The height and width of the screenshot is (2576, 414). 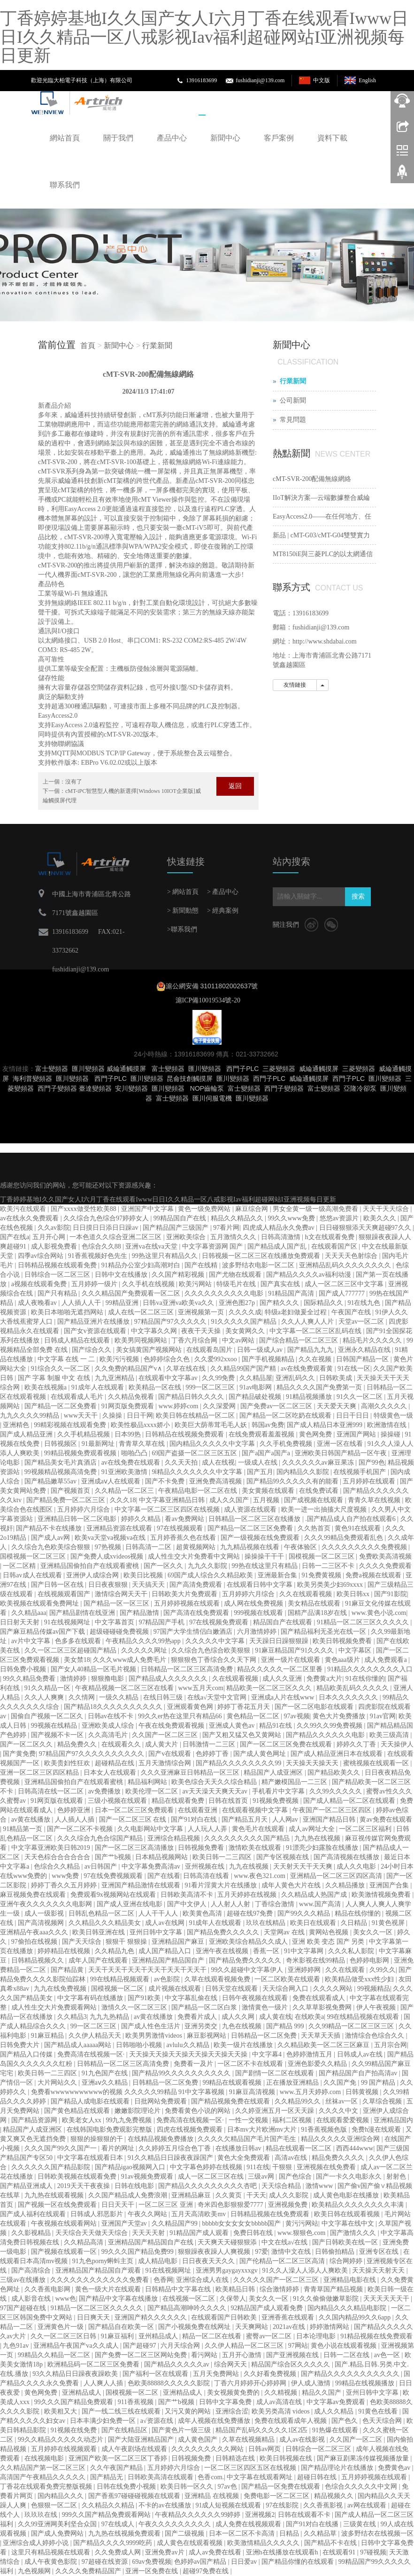 What do you see at coordinates (211, 1387) in the screenshot?
I see `999一区二区三区` at bounding box center [211, 1387].